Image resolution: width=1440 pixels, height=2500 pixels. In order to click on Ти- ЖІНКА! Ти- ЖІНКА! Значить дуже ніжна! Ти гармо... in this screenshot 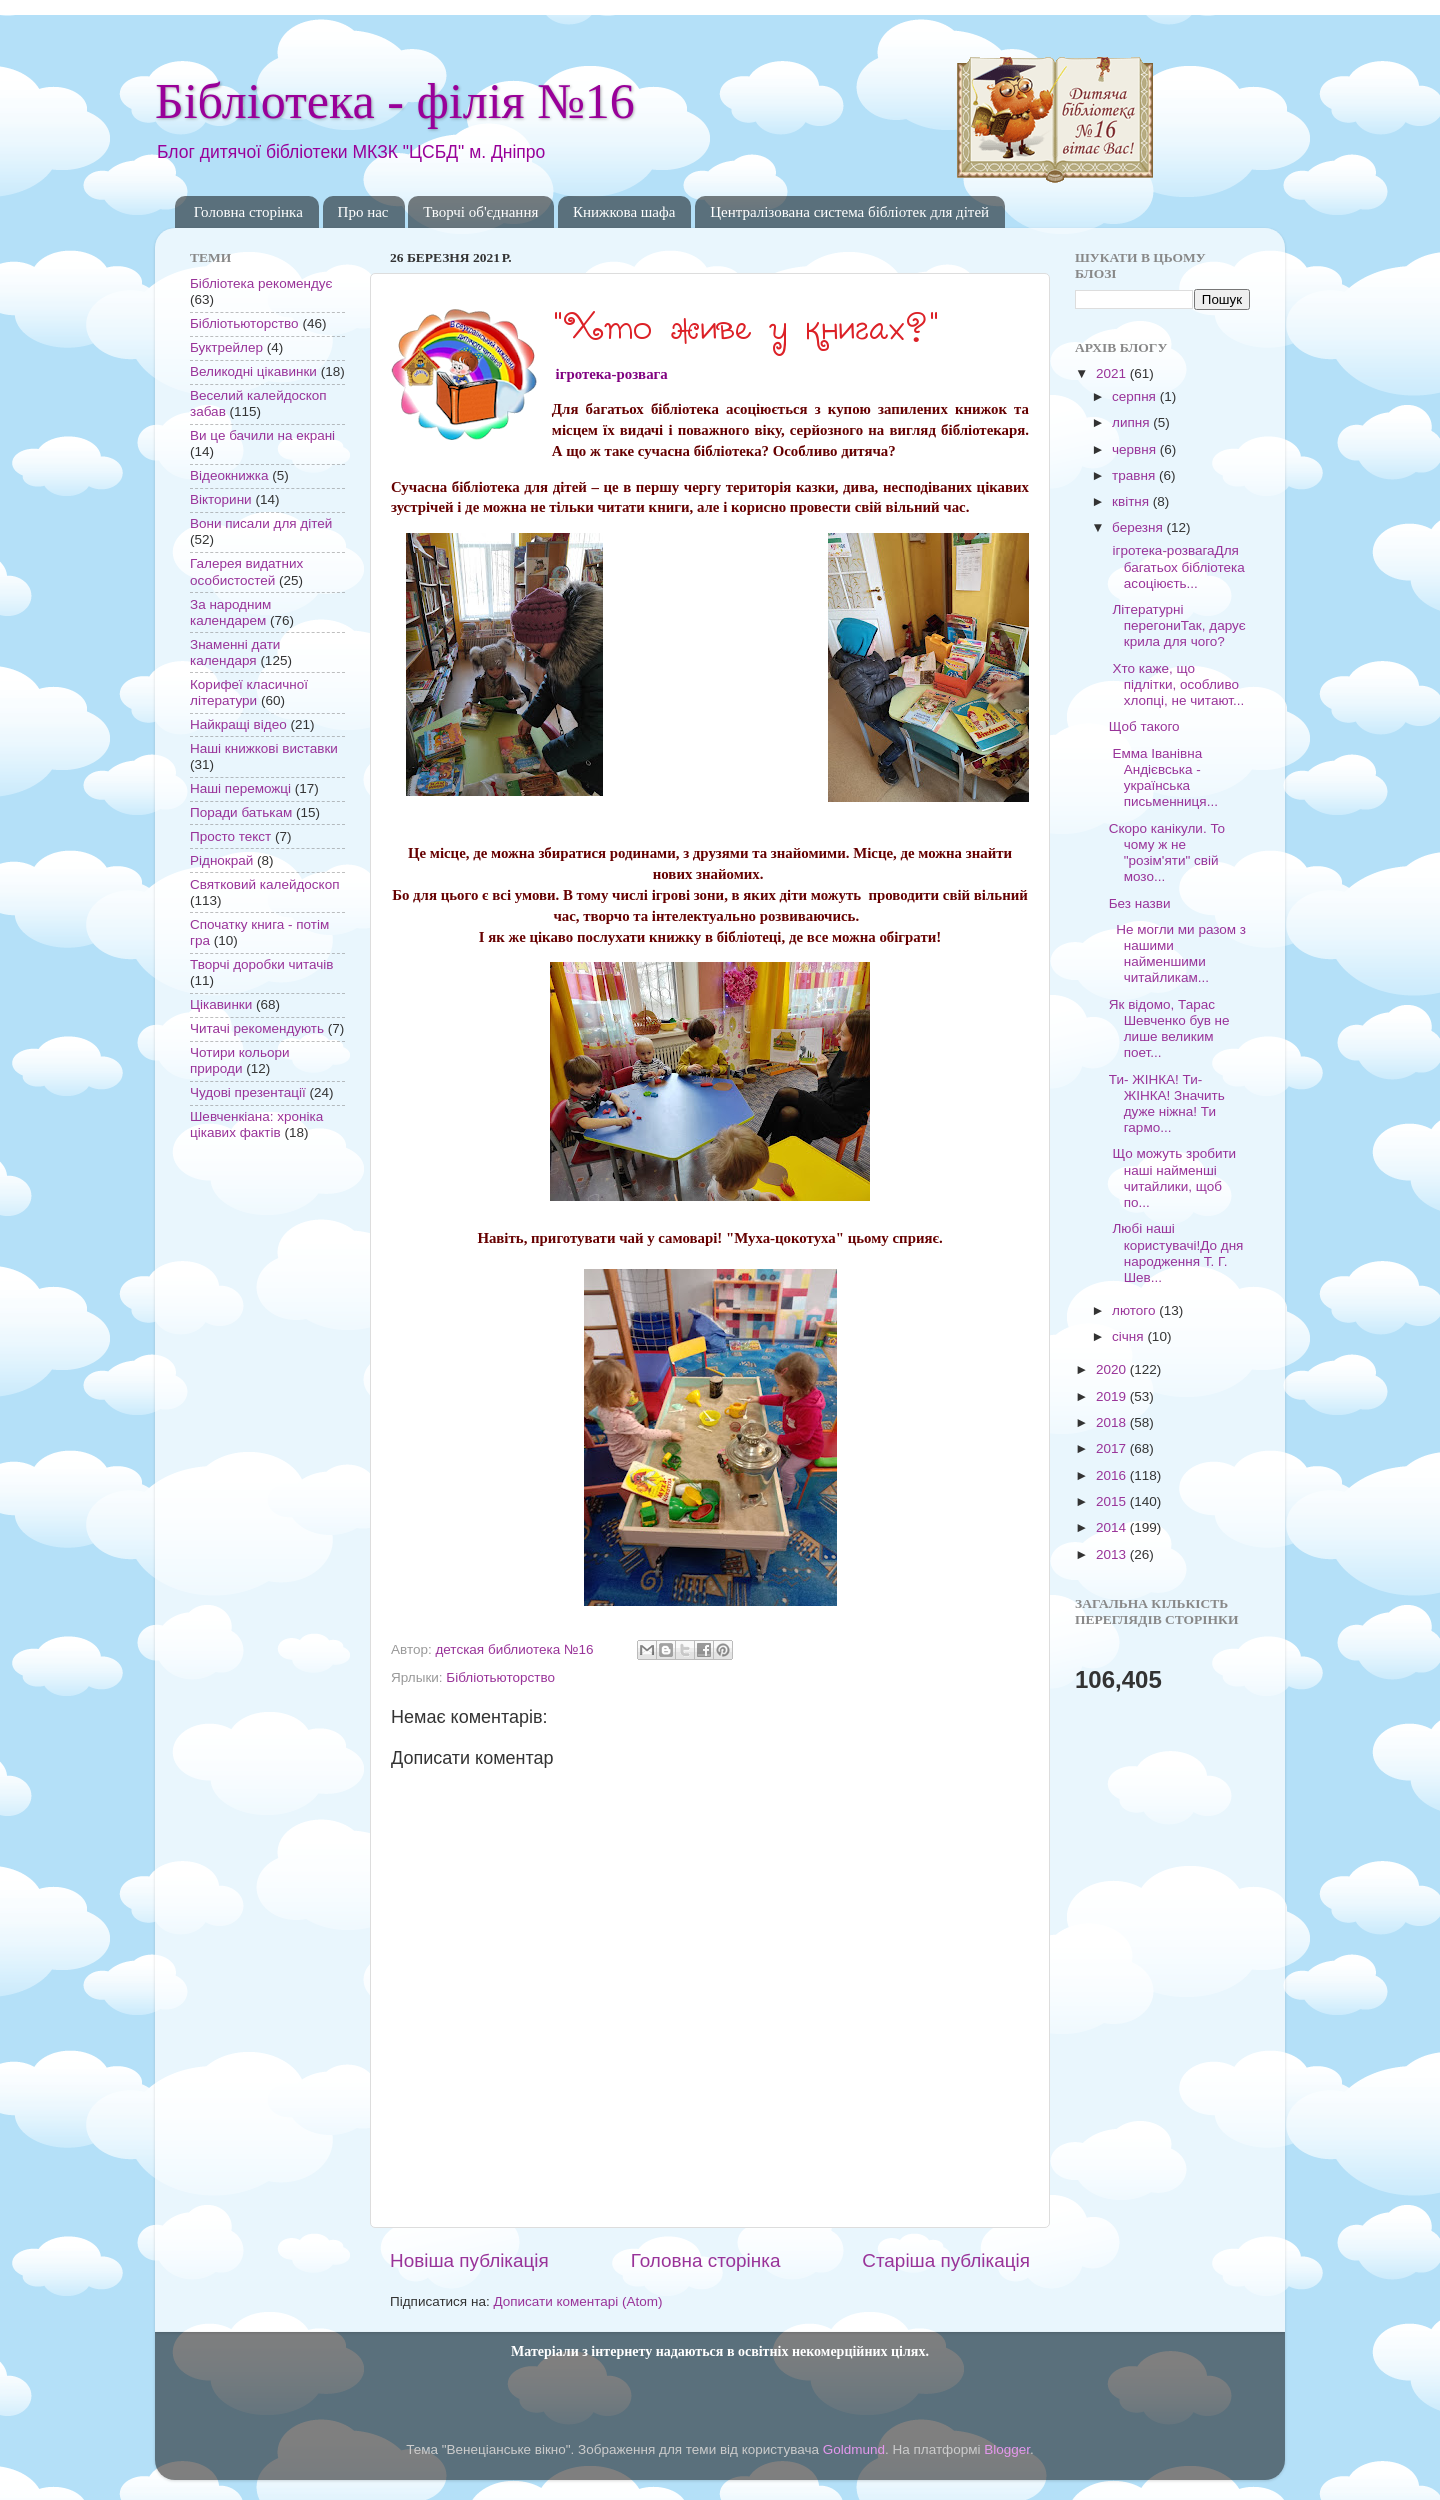, I will do `click(1167, 1104)`.